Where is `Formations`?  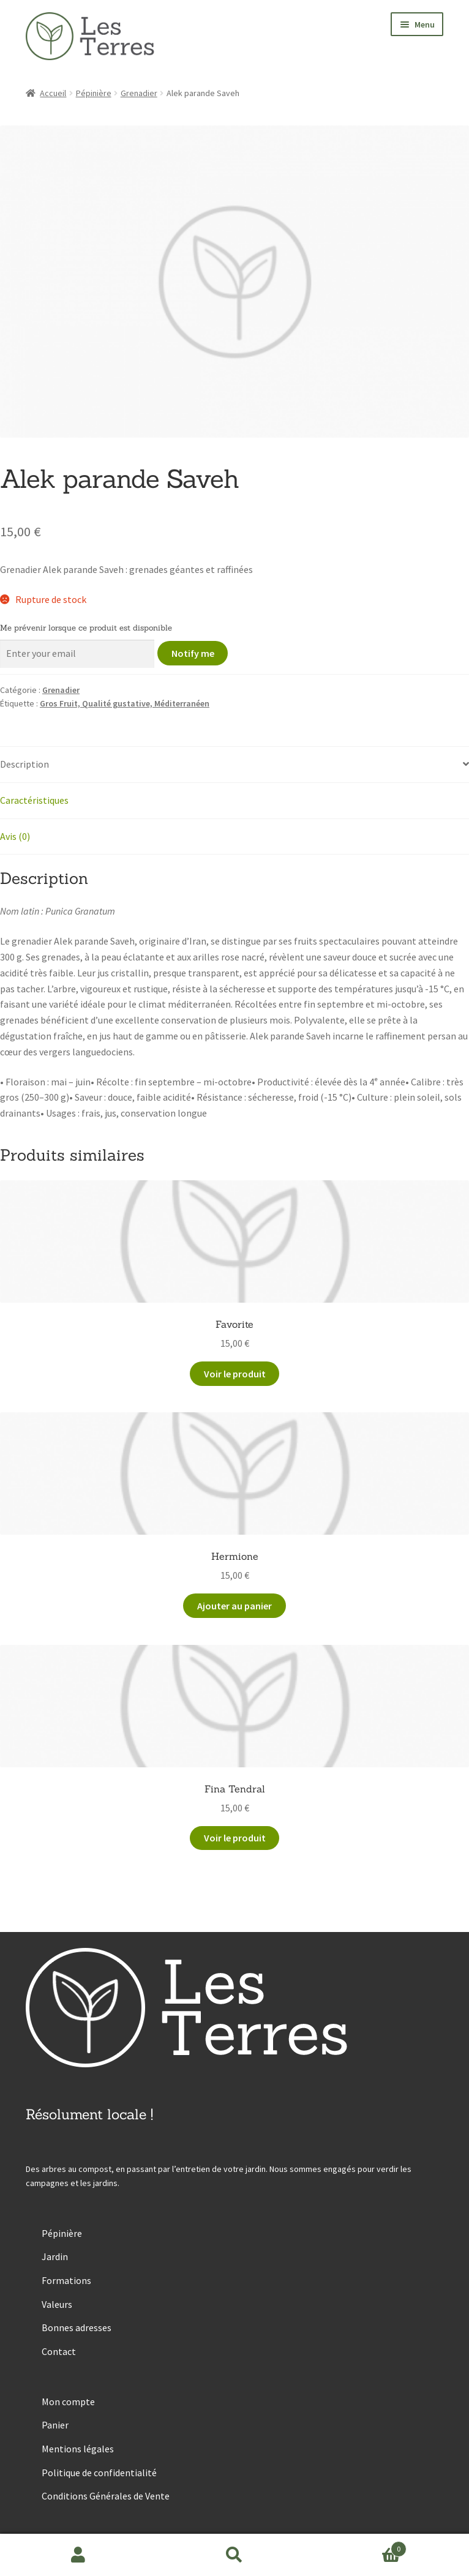
Formations is located at coordinates (66, 2280).